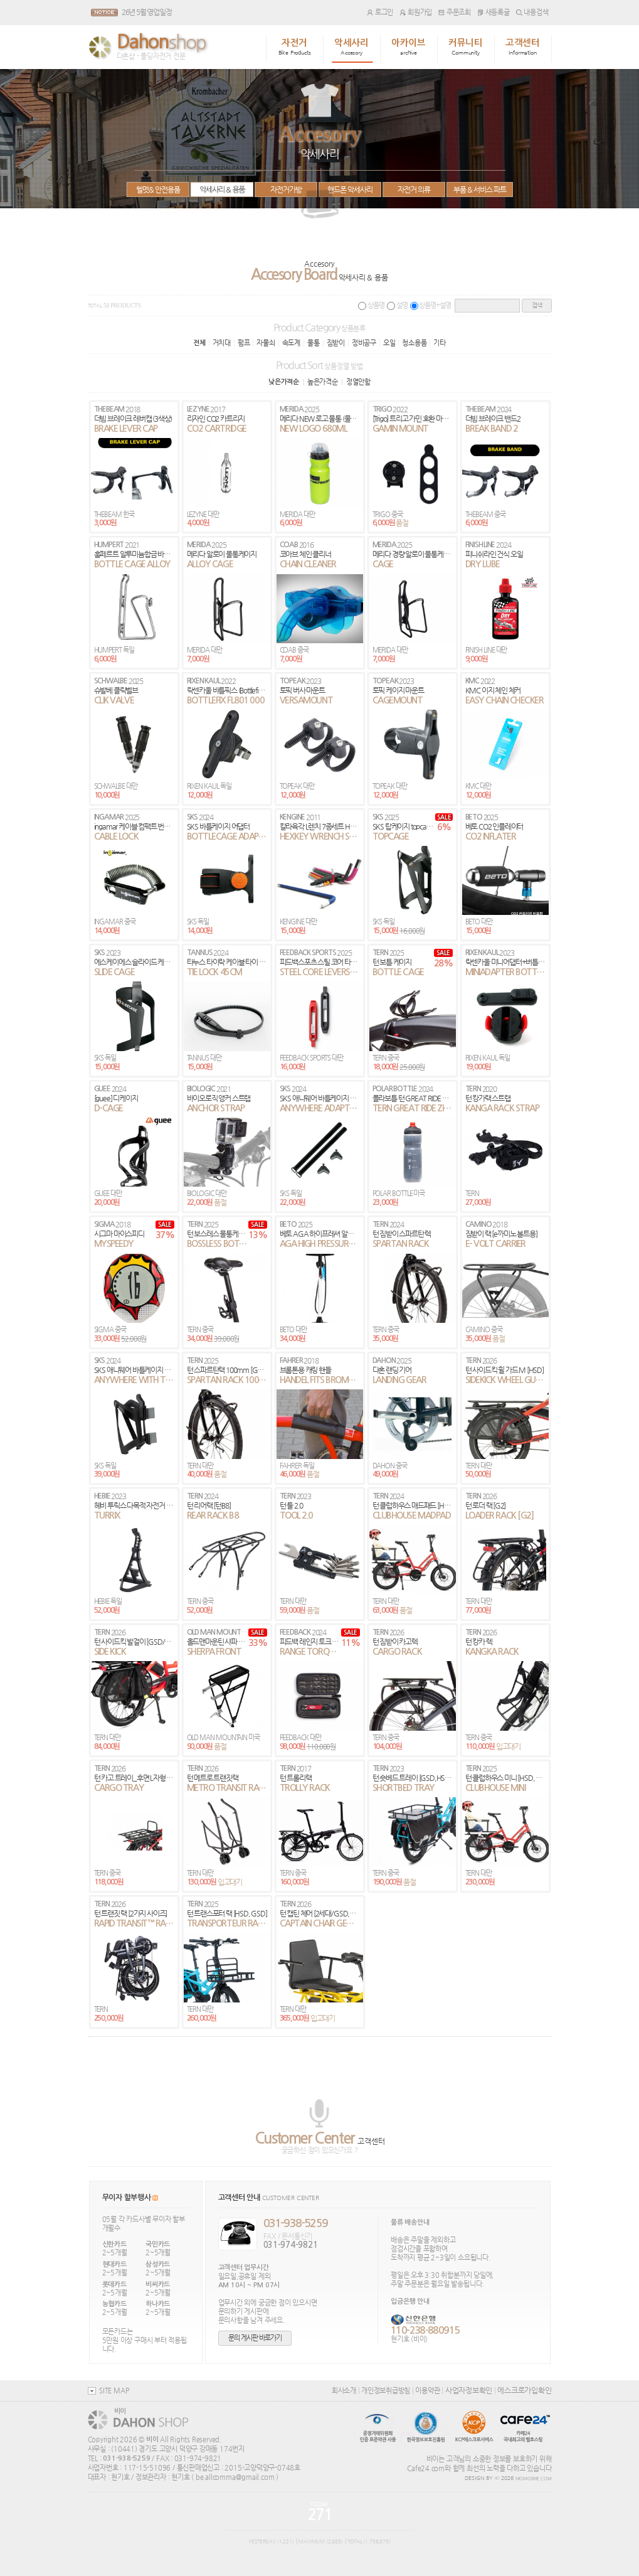 This screenshot has width=639, height=2576. Describe the element at coordinates (158, 189) in the screenshot. I see `헬멧& 안전용품` at that location.